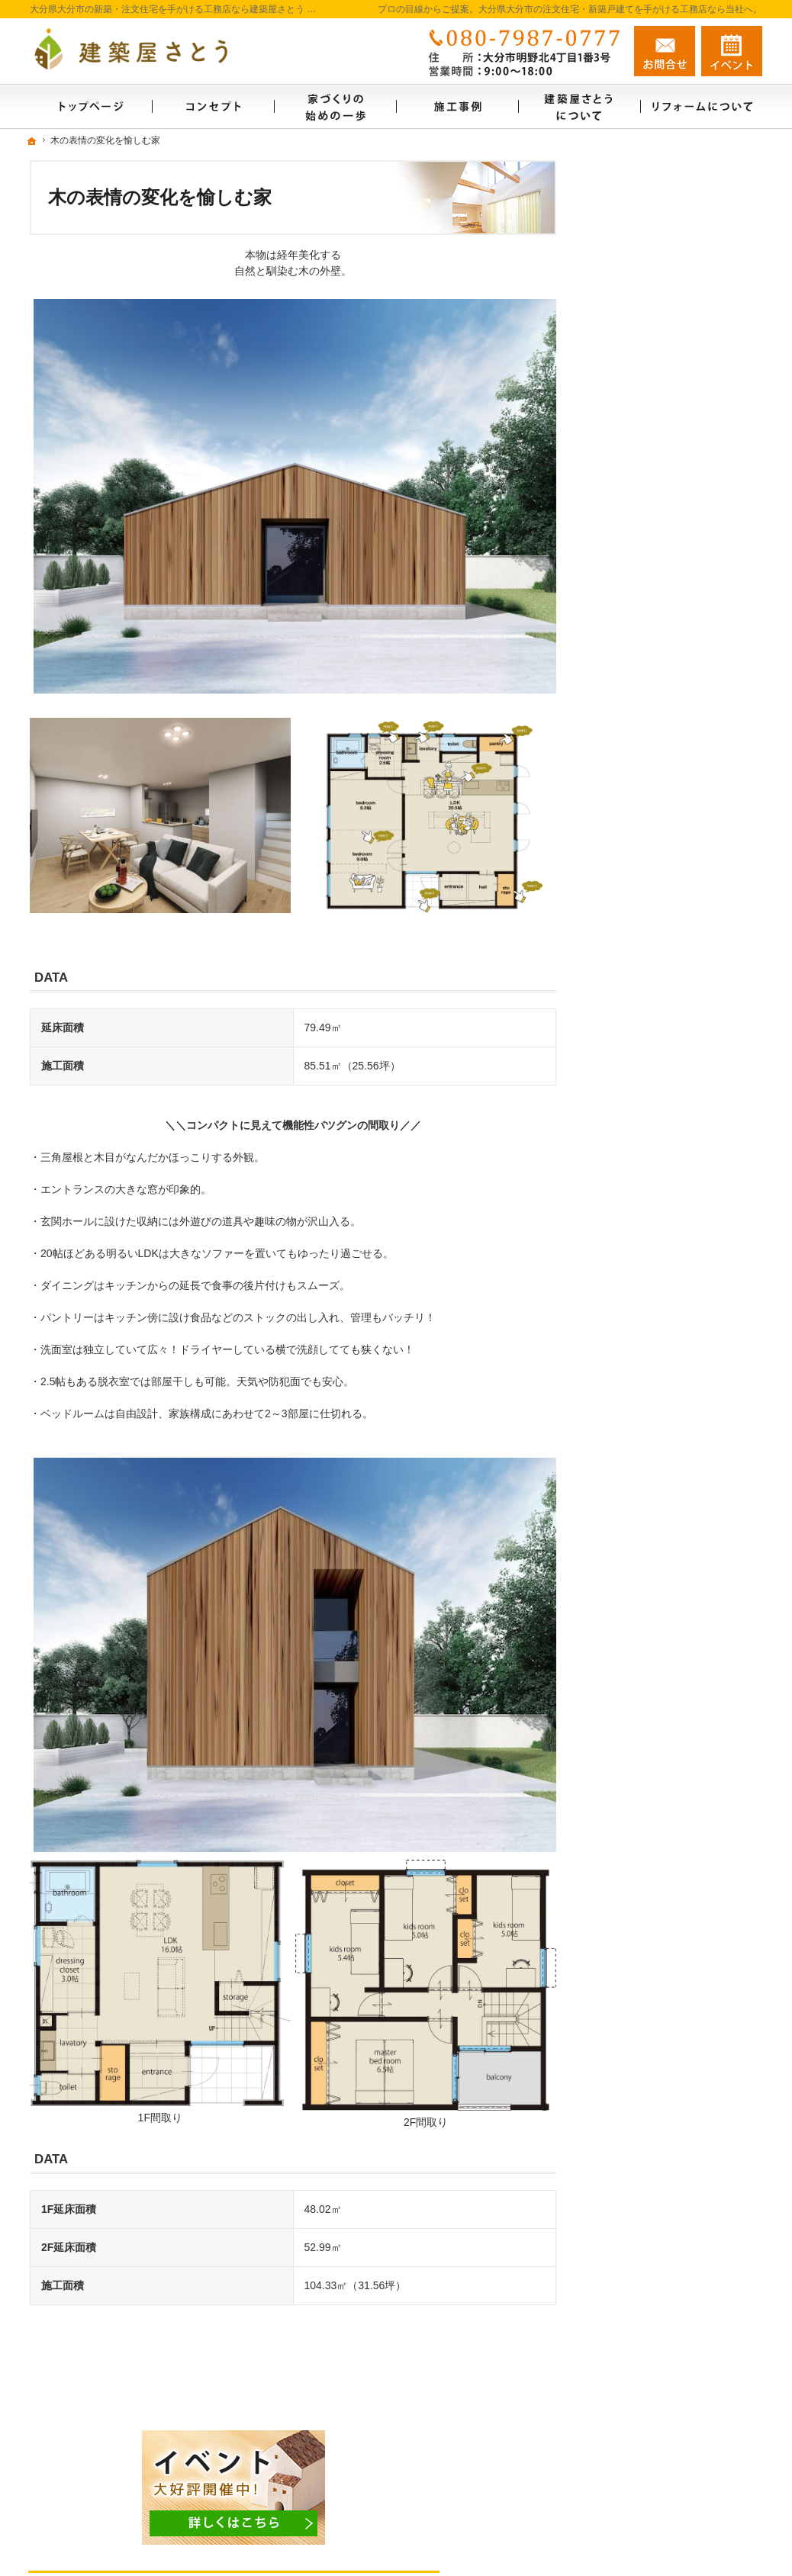 This screenshot has height=2576, width=792. Describe the element at coordinates (625, 547) in the screenshot. I see `PATÏE` at that location.